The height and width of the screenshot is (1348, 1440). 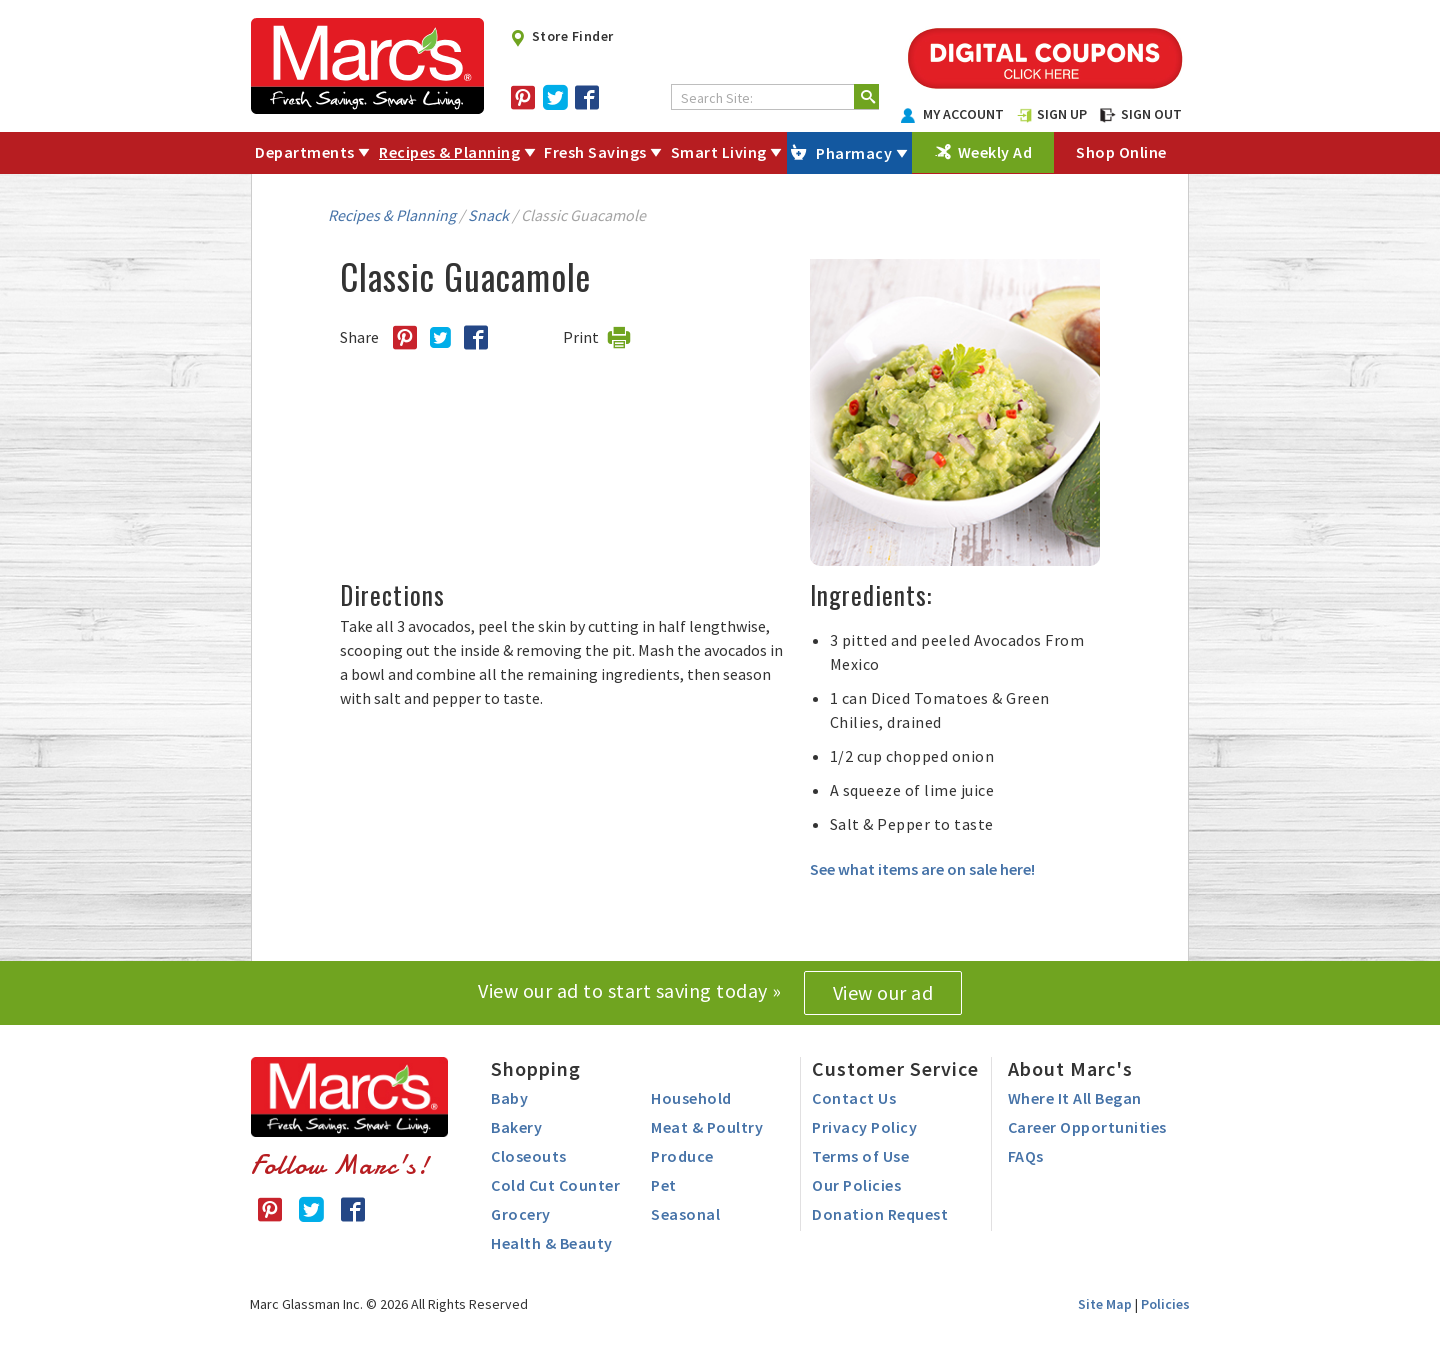 I want to click on Site Map, so click(x=1105, y=1304).